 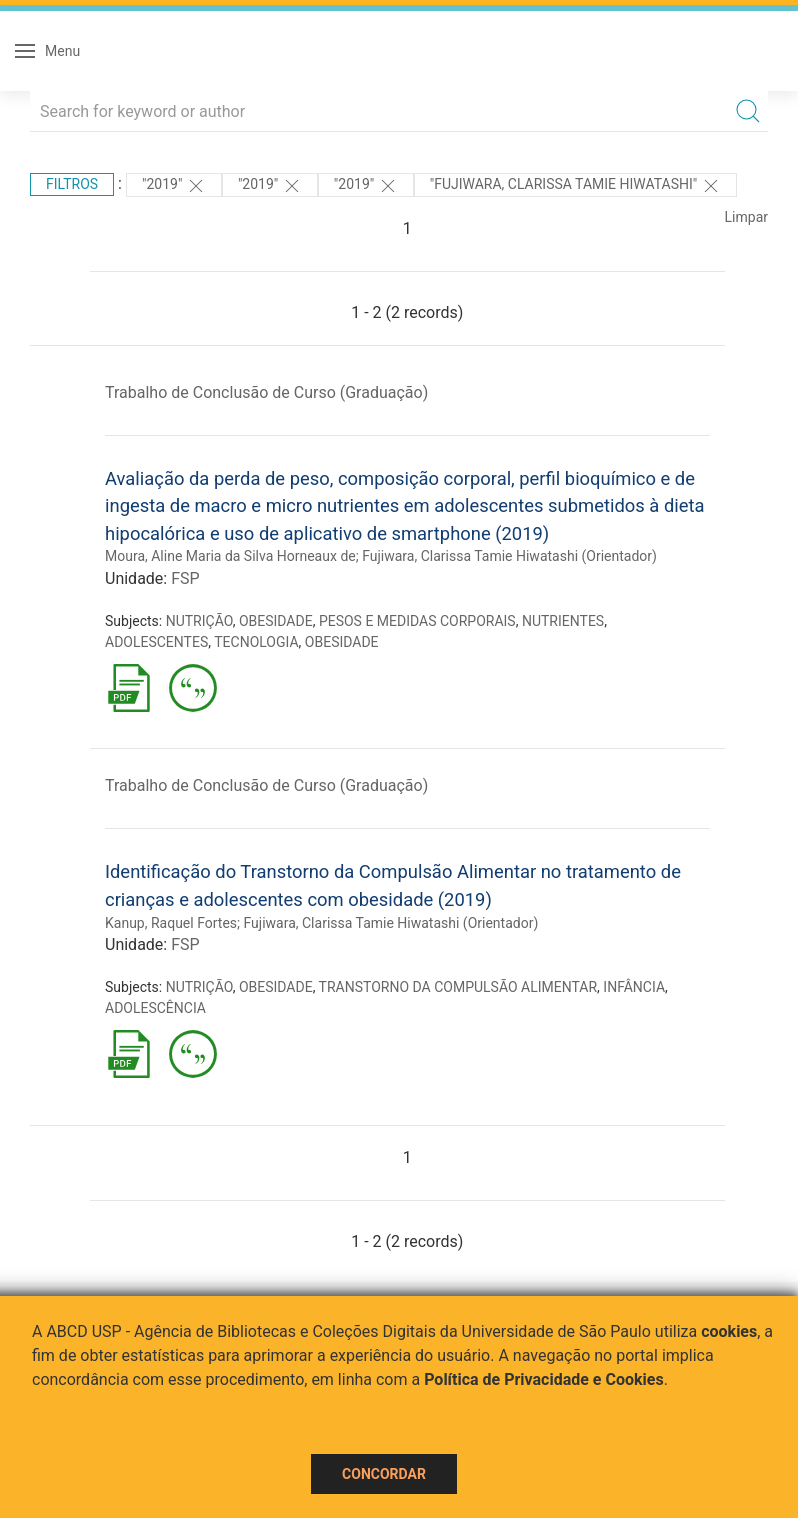 I want to click on Concordar, so click(x=384, y=1474).